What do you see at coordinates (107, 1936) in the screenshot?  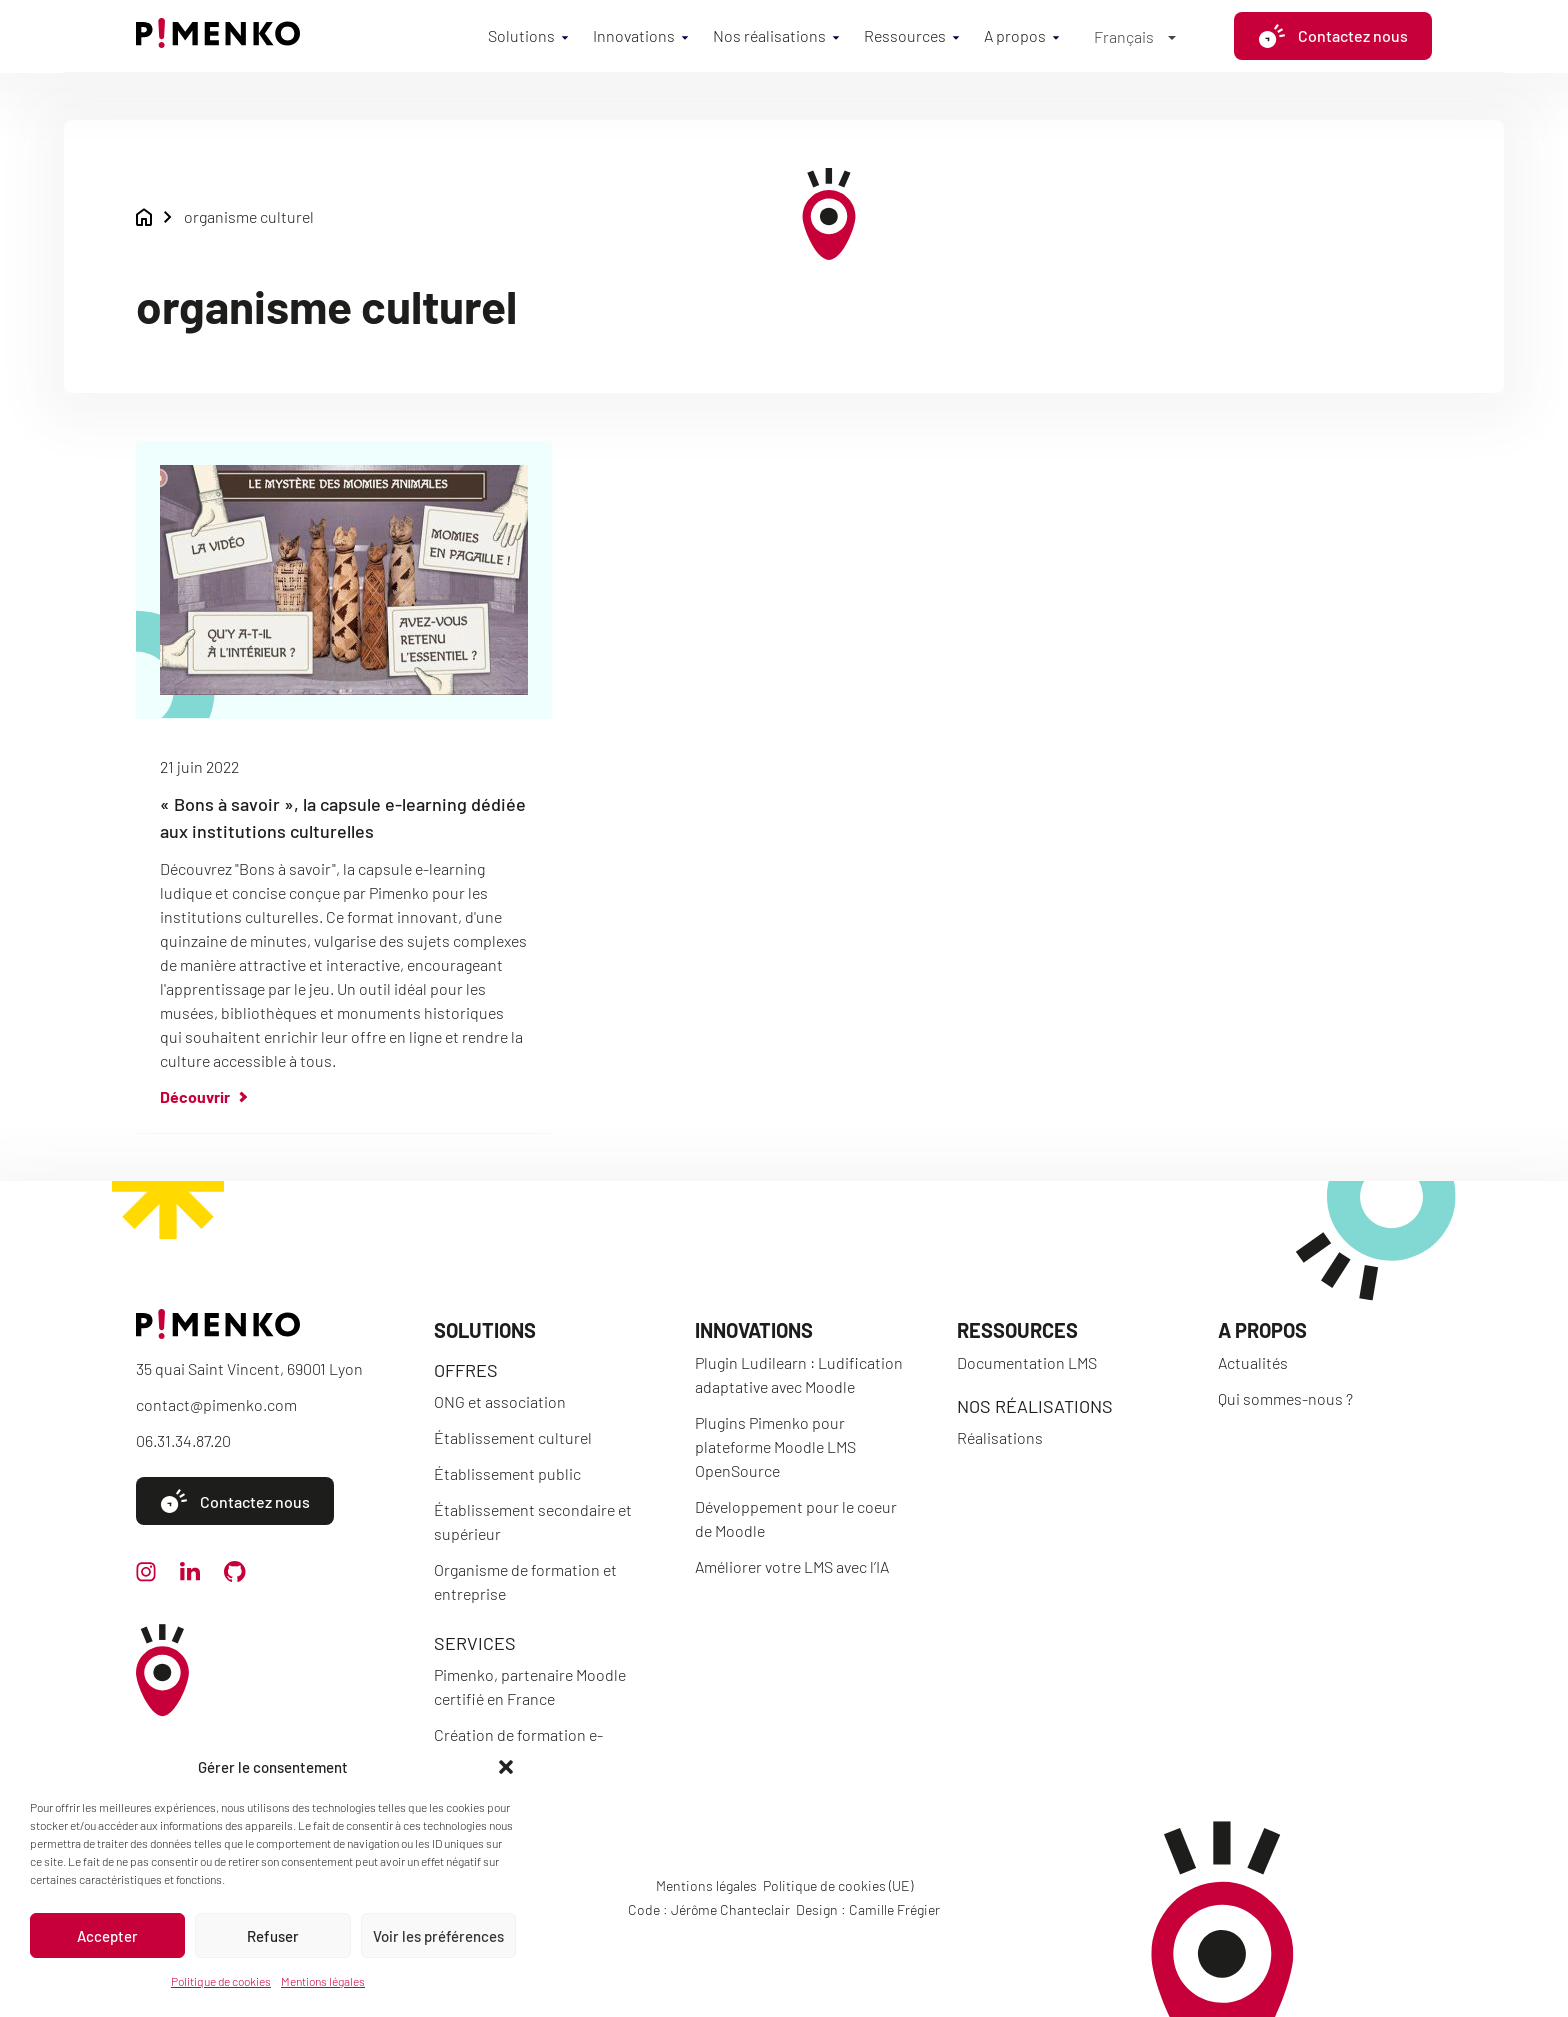 I see `Accepter` at bounding box center [107, 1936].